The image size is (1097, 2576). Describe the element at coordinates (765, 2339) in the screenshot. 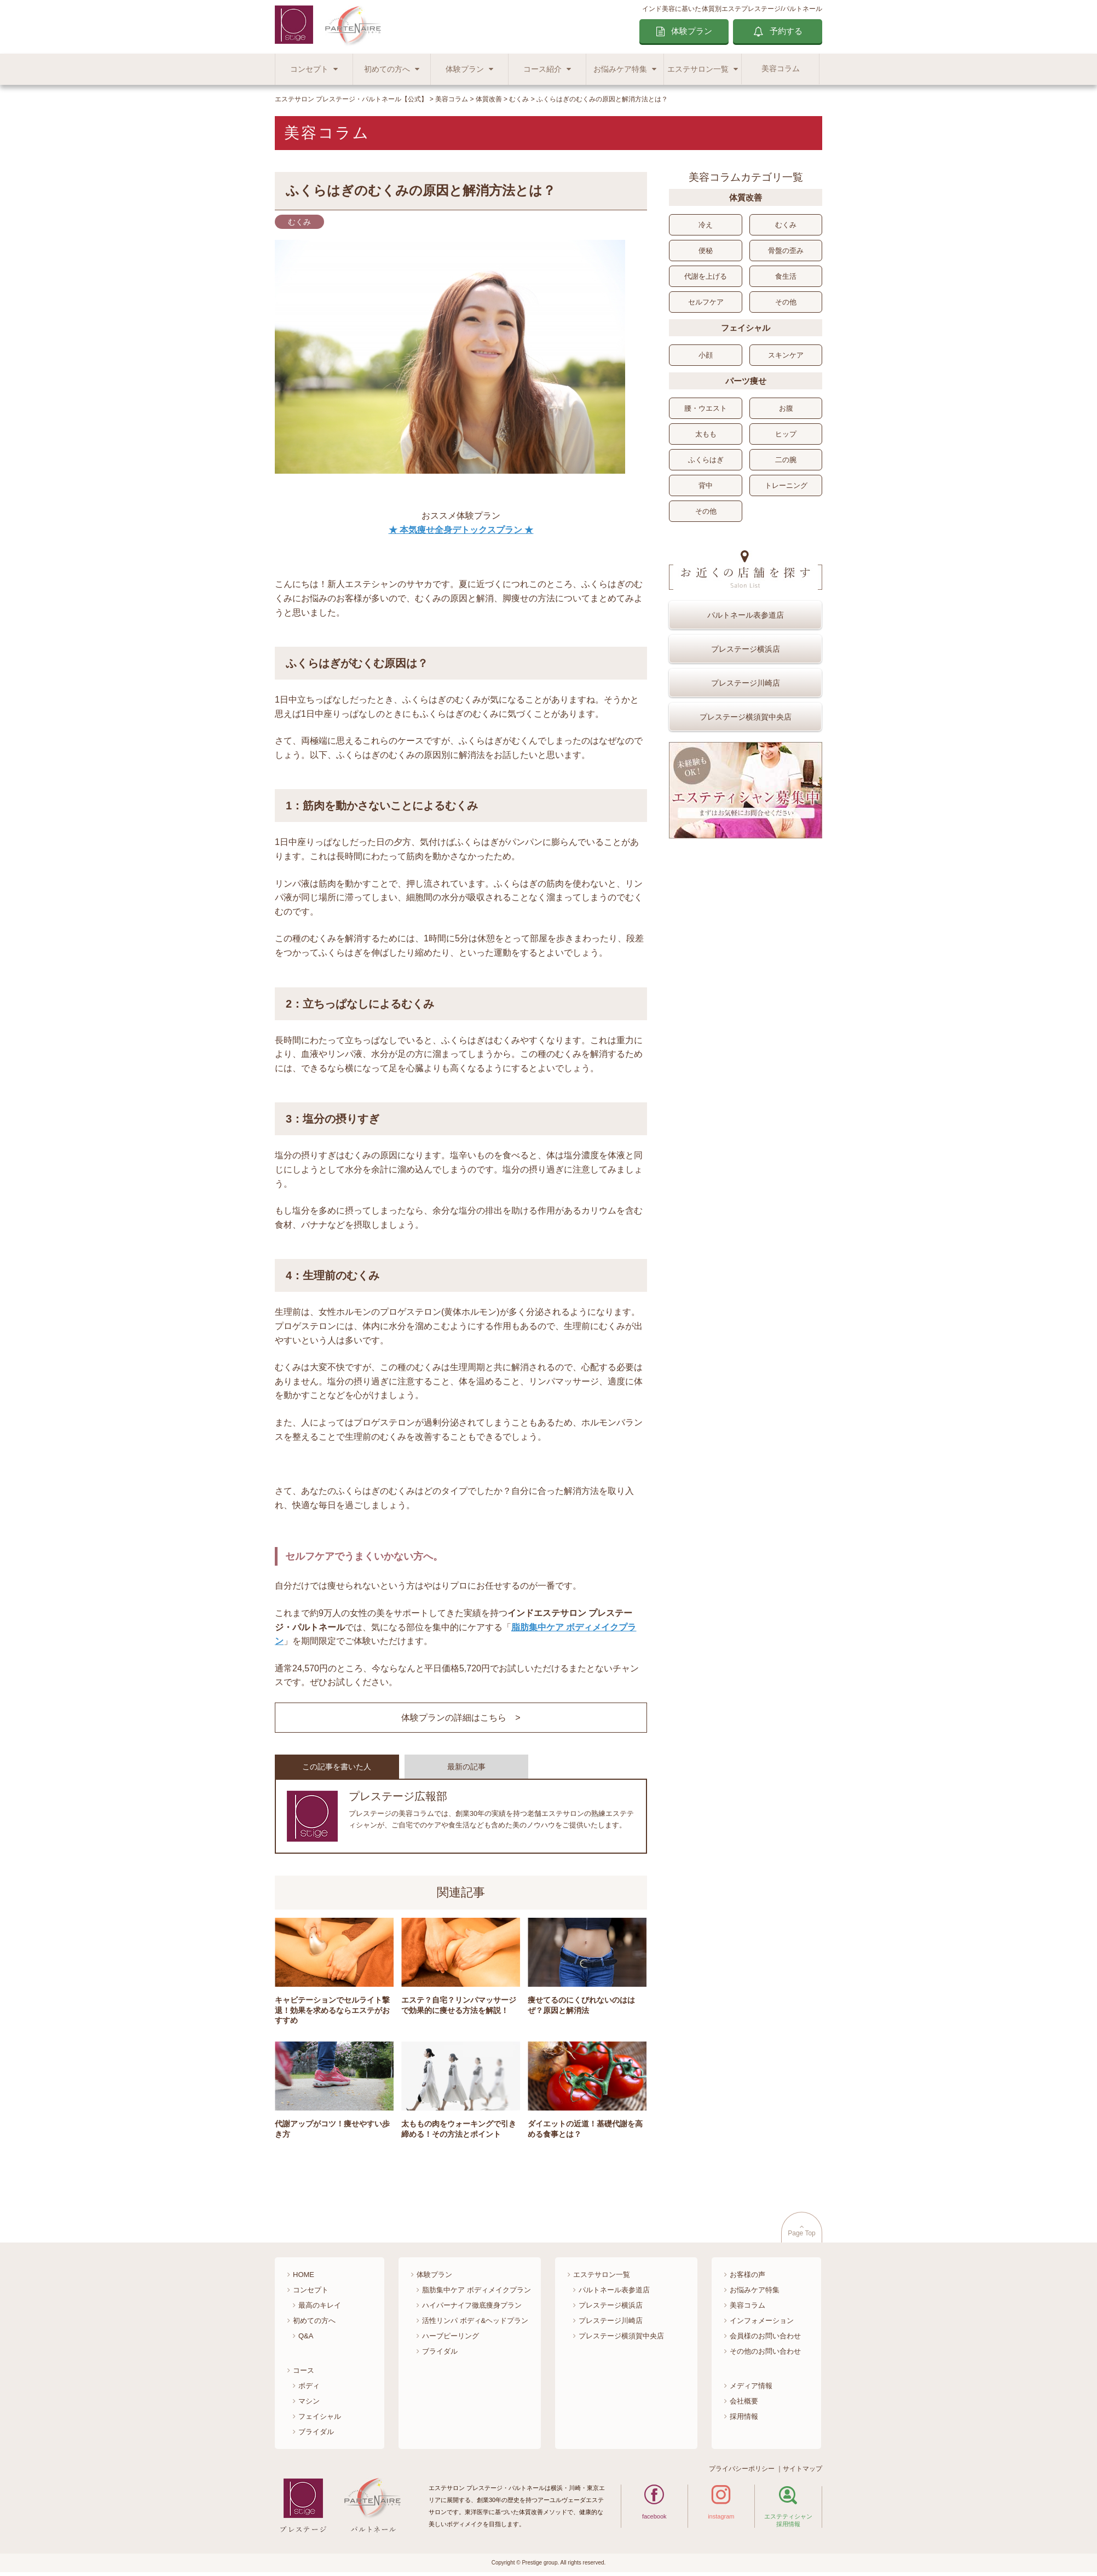

I see `会員様のお問い合わせ` at that location.